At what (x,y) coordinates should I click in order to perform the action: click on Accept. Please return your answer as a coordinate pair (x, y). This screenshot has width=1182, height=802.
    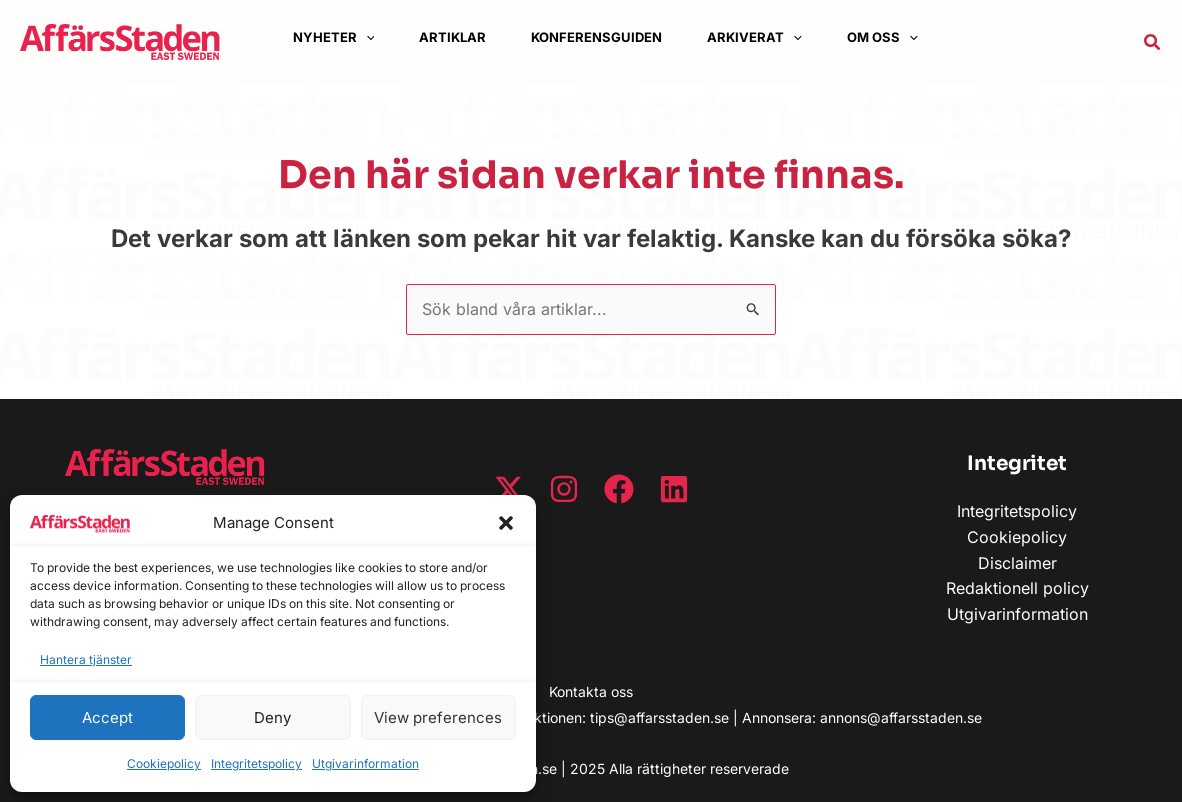
    Looking at the image, I should click on (107, 717).